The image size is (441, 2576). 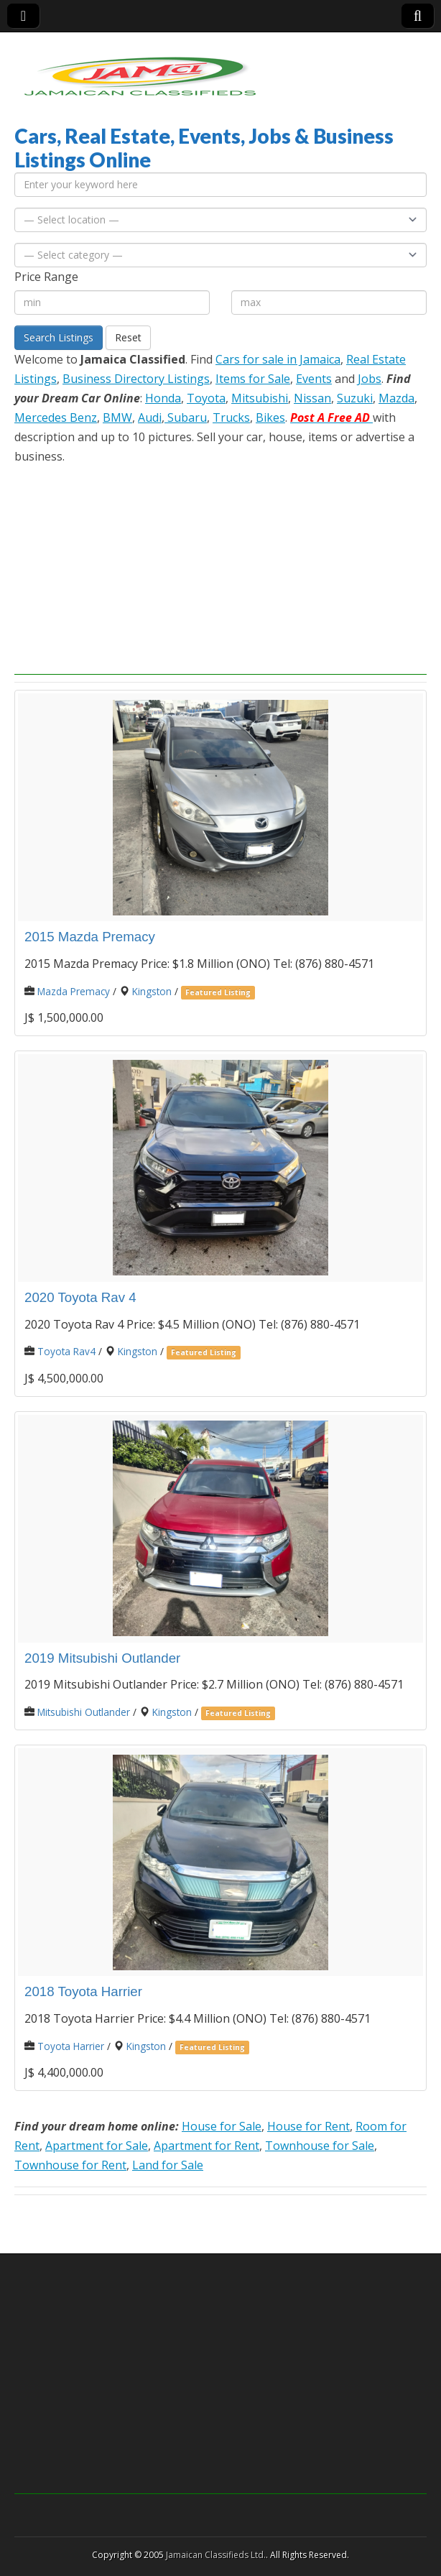 I want to click on 2020 Toyota Rav 4, so click(x=80, y=1297).